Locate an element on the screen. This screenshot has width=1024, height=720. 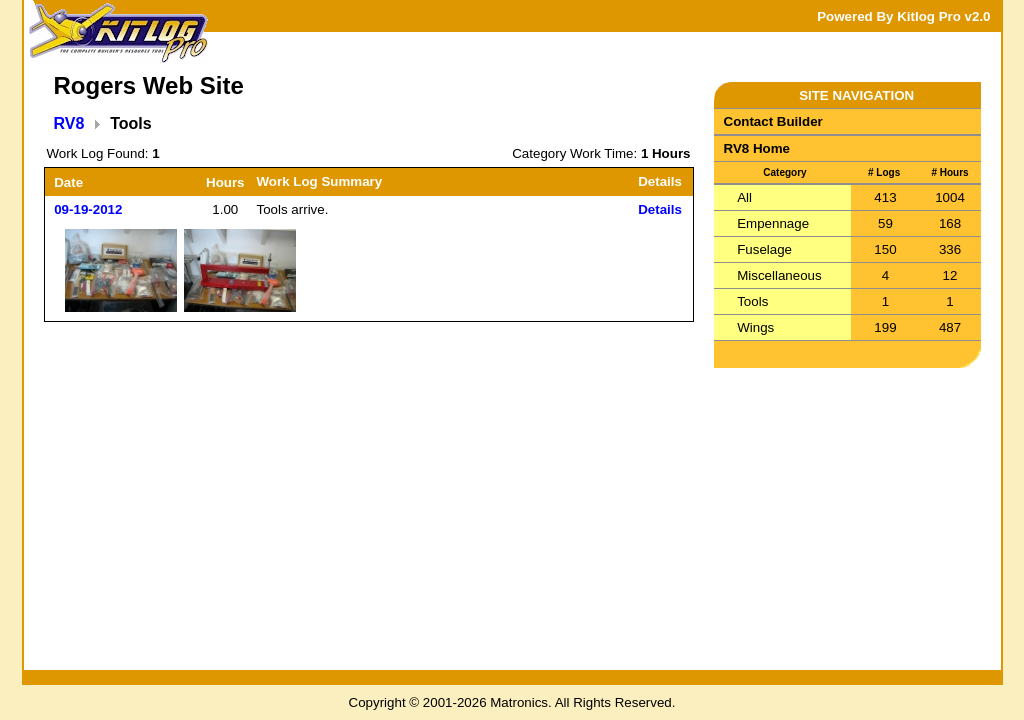
Miscellaneous is located at coordinates (779, 275).